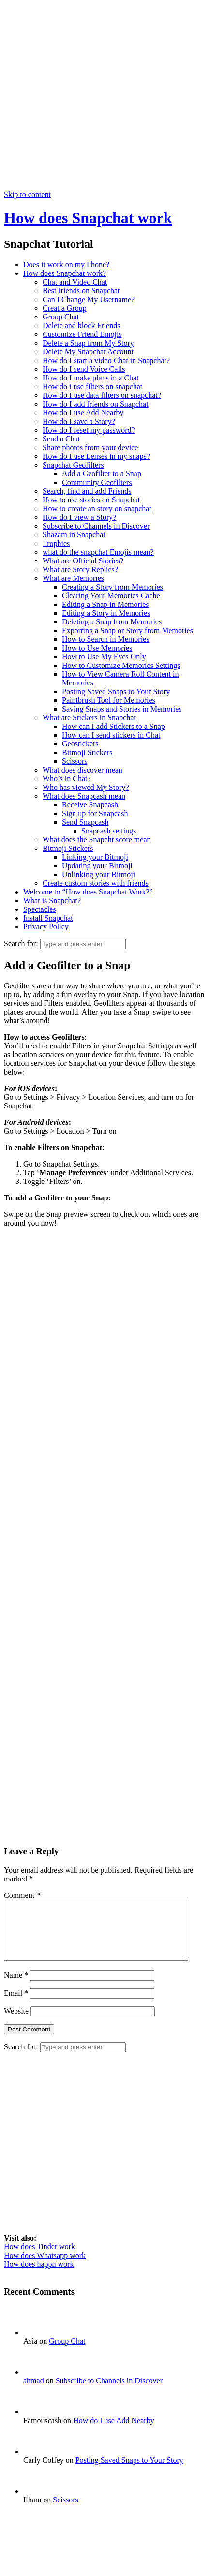  What do you see at coordinates (56, 543) in the screenshot?
I see `Trophies` at bounding box center [56, 543].